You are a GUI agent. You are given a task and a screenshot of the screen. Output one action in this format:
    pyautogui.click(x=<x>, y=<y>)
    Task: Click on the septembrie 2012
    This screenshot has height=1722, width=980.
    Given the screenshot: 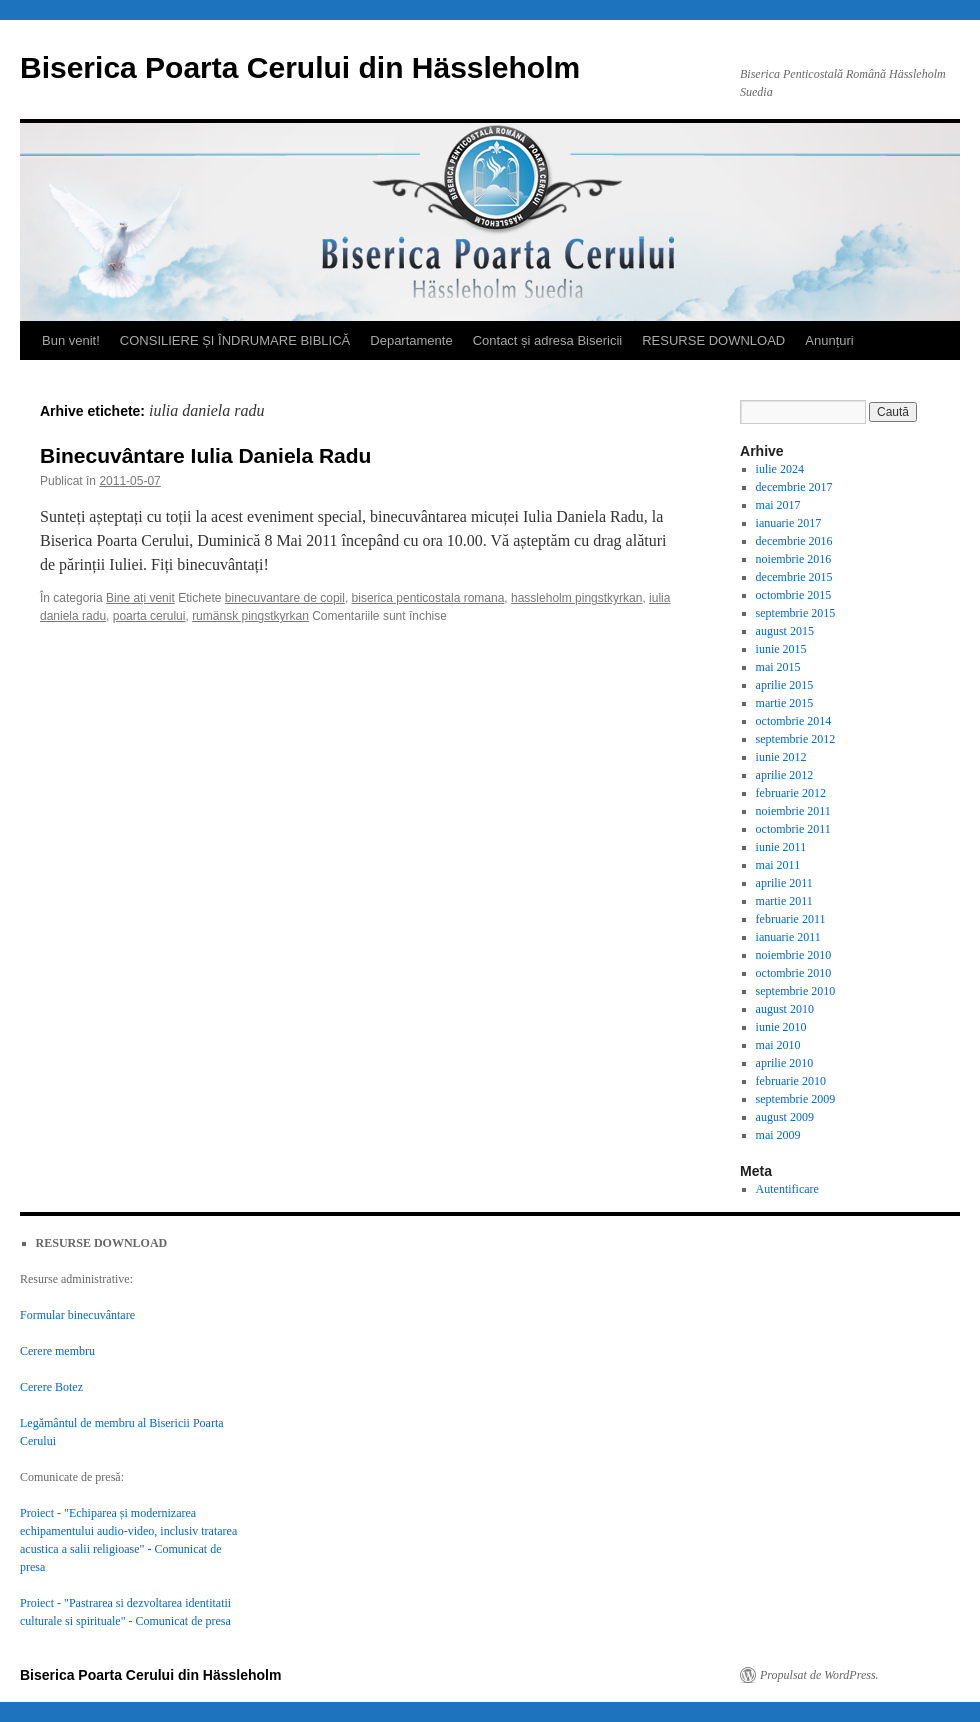 What is the action you would take?
    pyautogui.click(x=796, y=739)
    